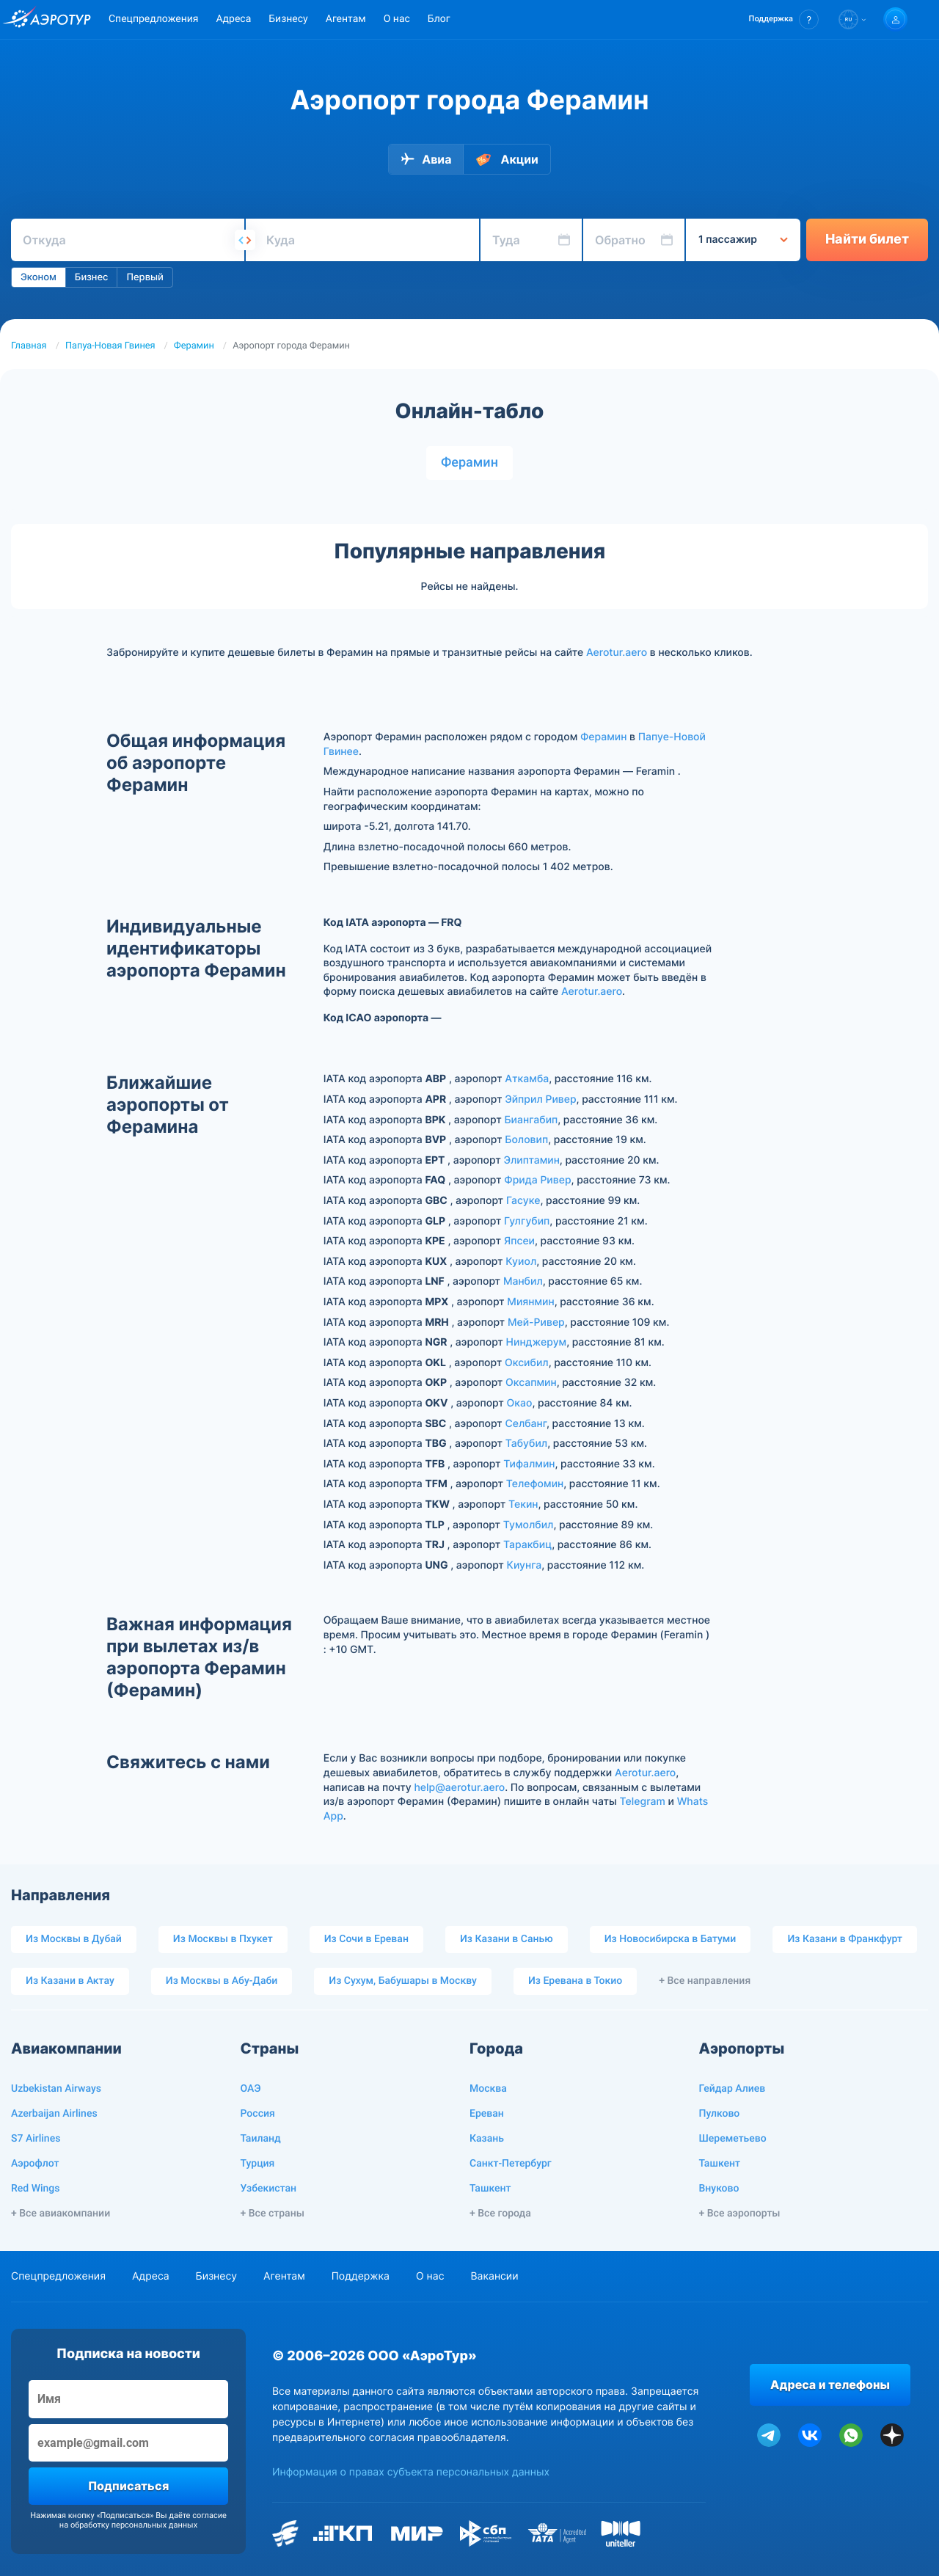  What do you see at coordinates (531, 1160) in the screenshot?
I see `Элиптамин` at bounding box center [531, 1160].